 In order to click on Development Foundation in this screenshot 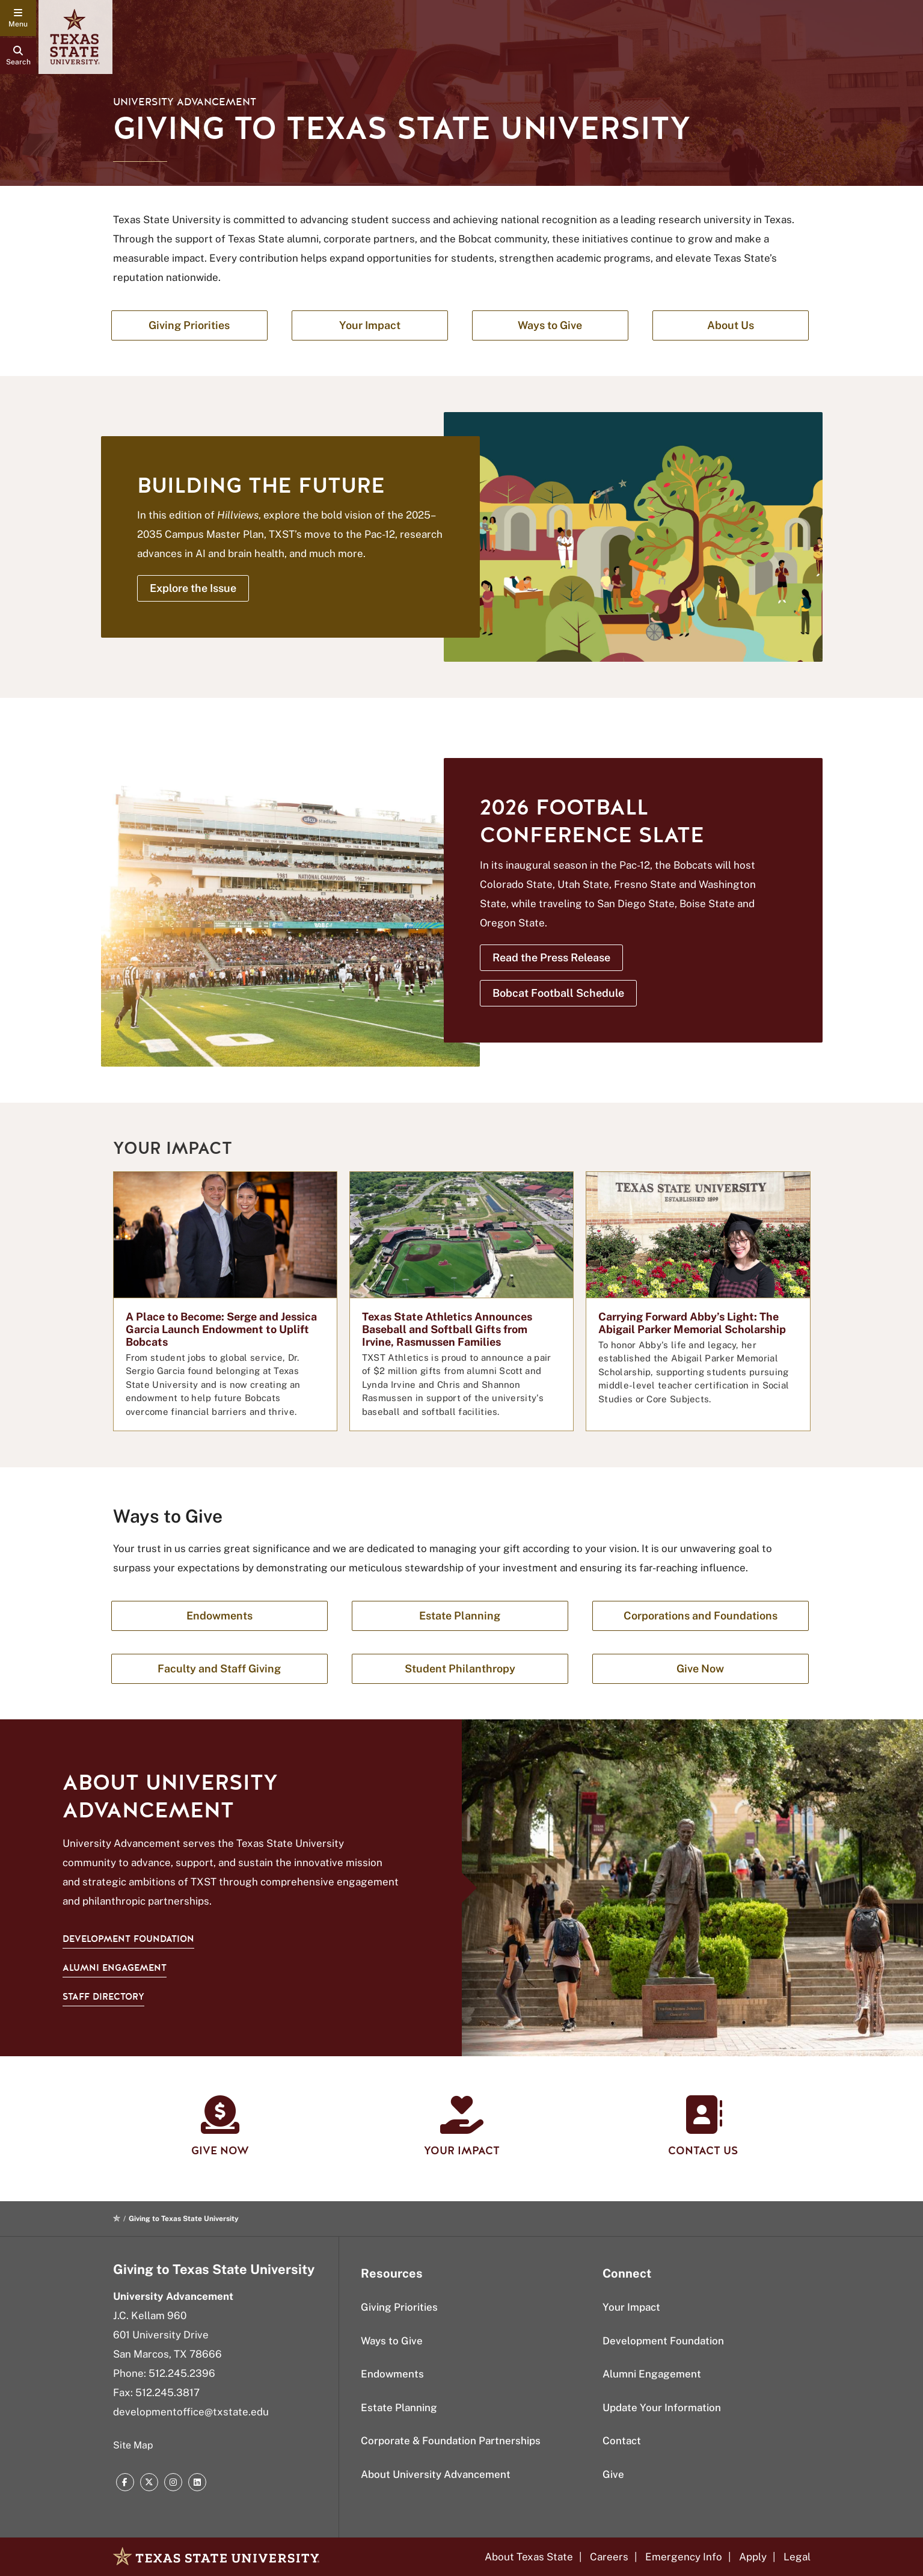, I will do `click(128, 1939)`.